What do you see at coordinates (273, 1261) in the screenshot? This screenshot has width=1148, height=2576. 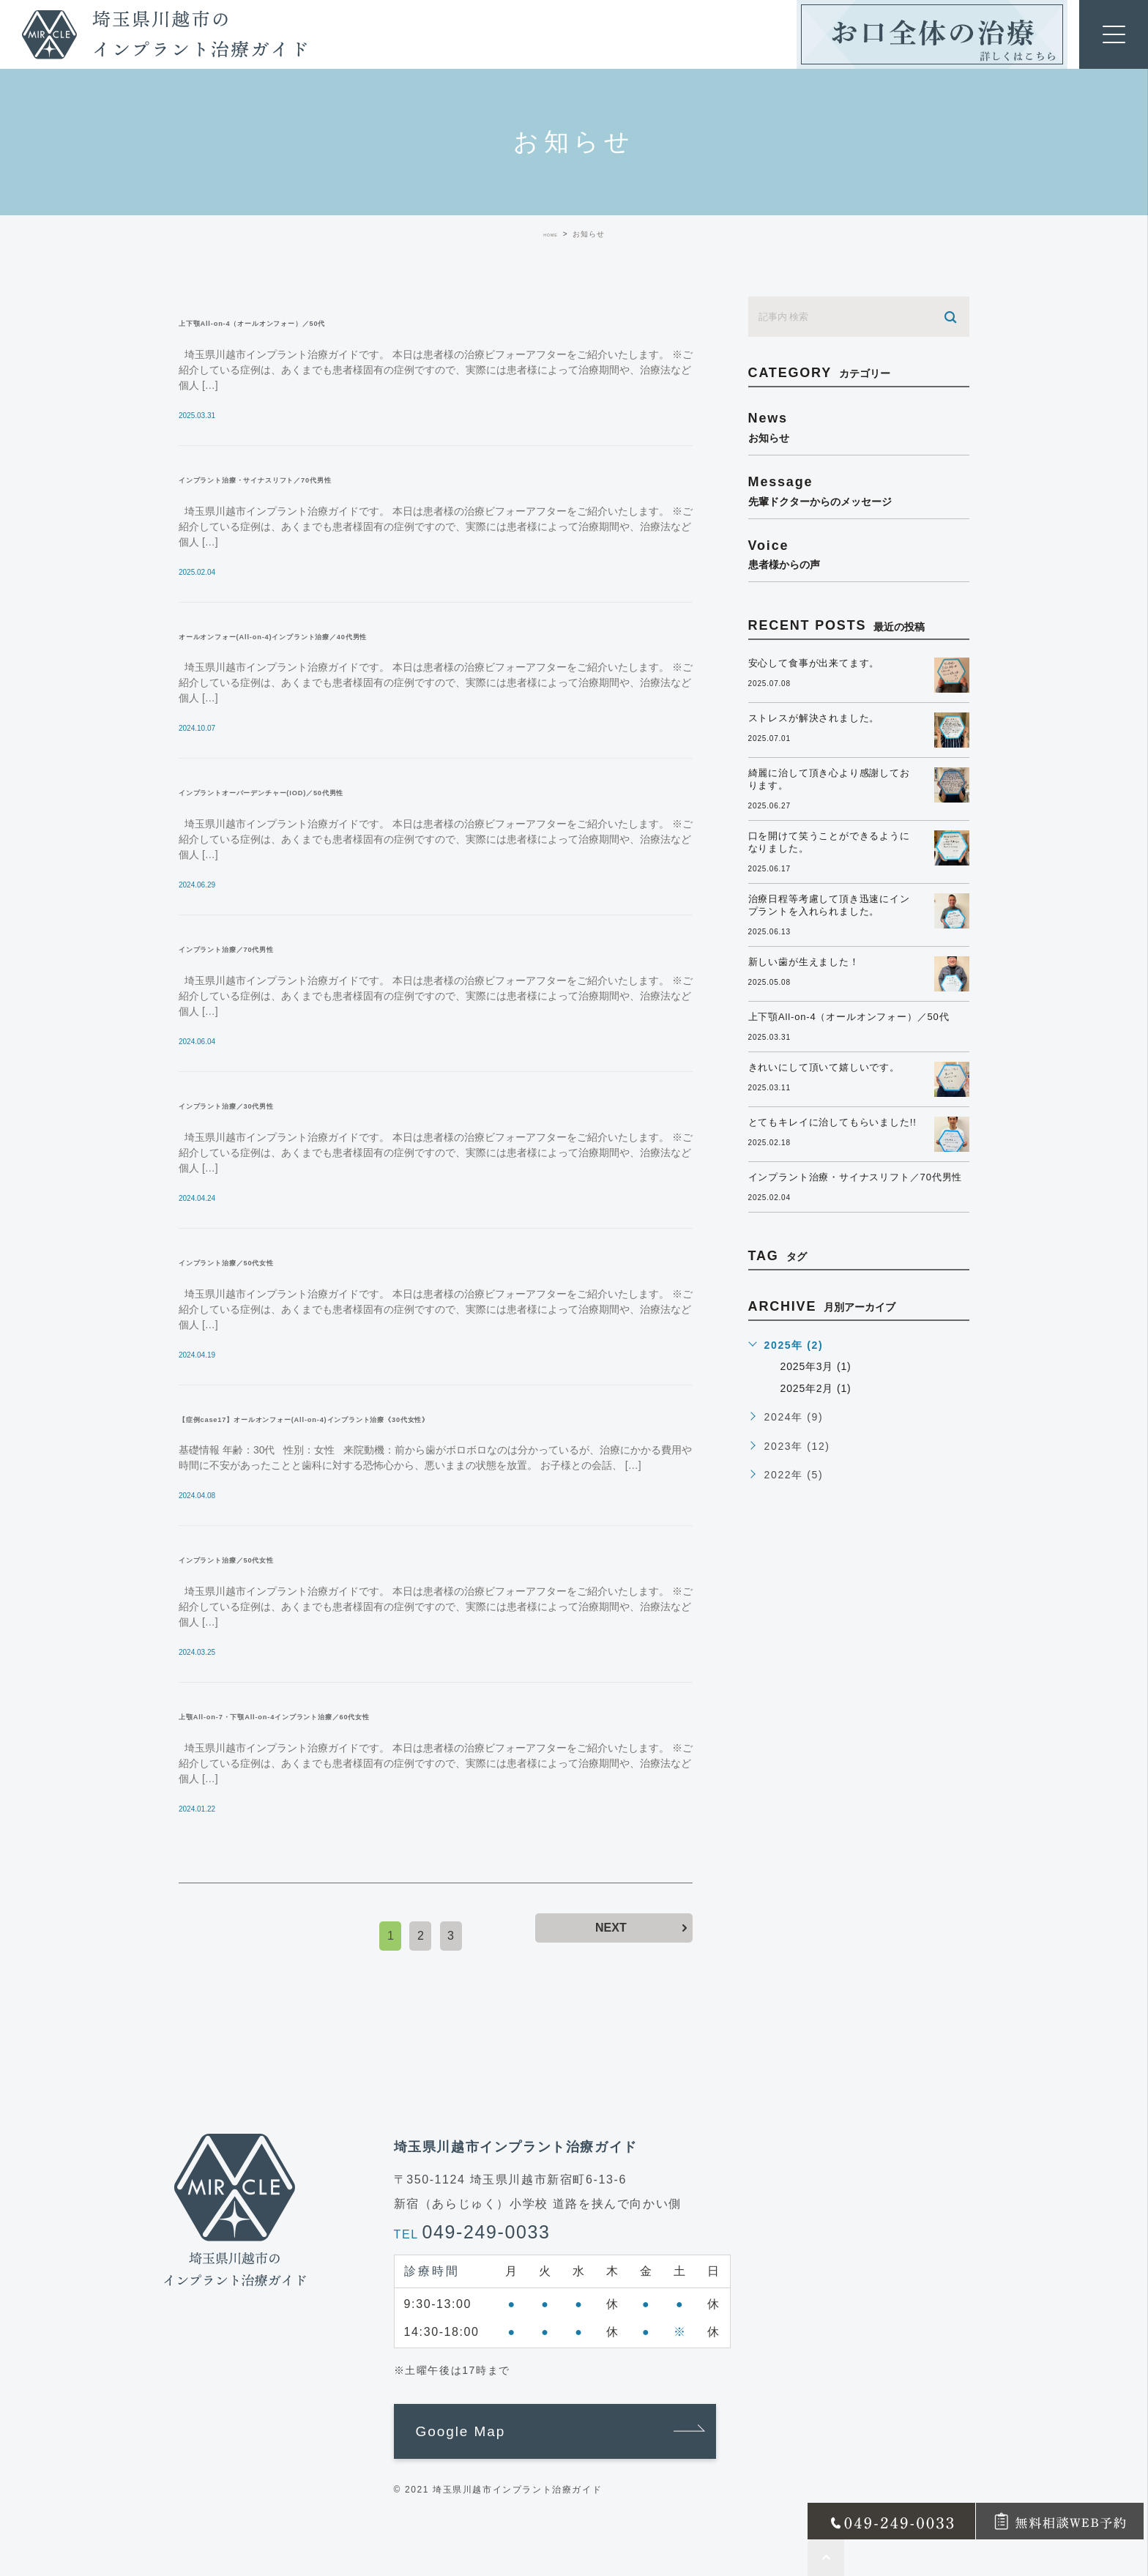 I see `インプラント治療／50代女性` at bounding box center [273, 1261].